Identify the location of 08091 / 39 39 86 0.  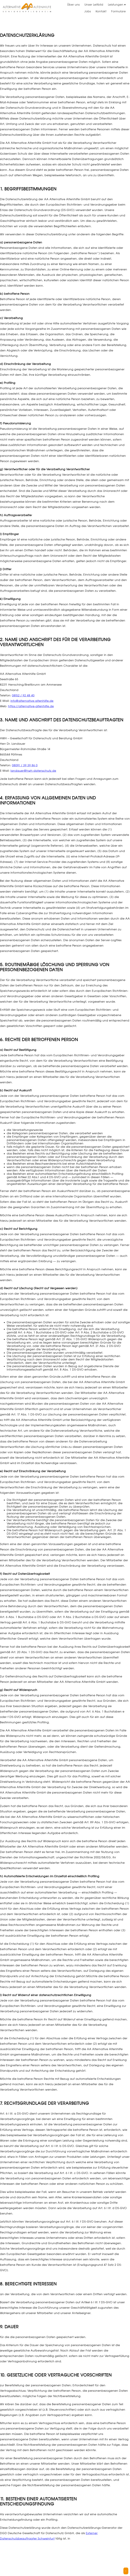
(25, 765).